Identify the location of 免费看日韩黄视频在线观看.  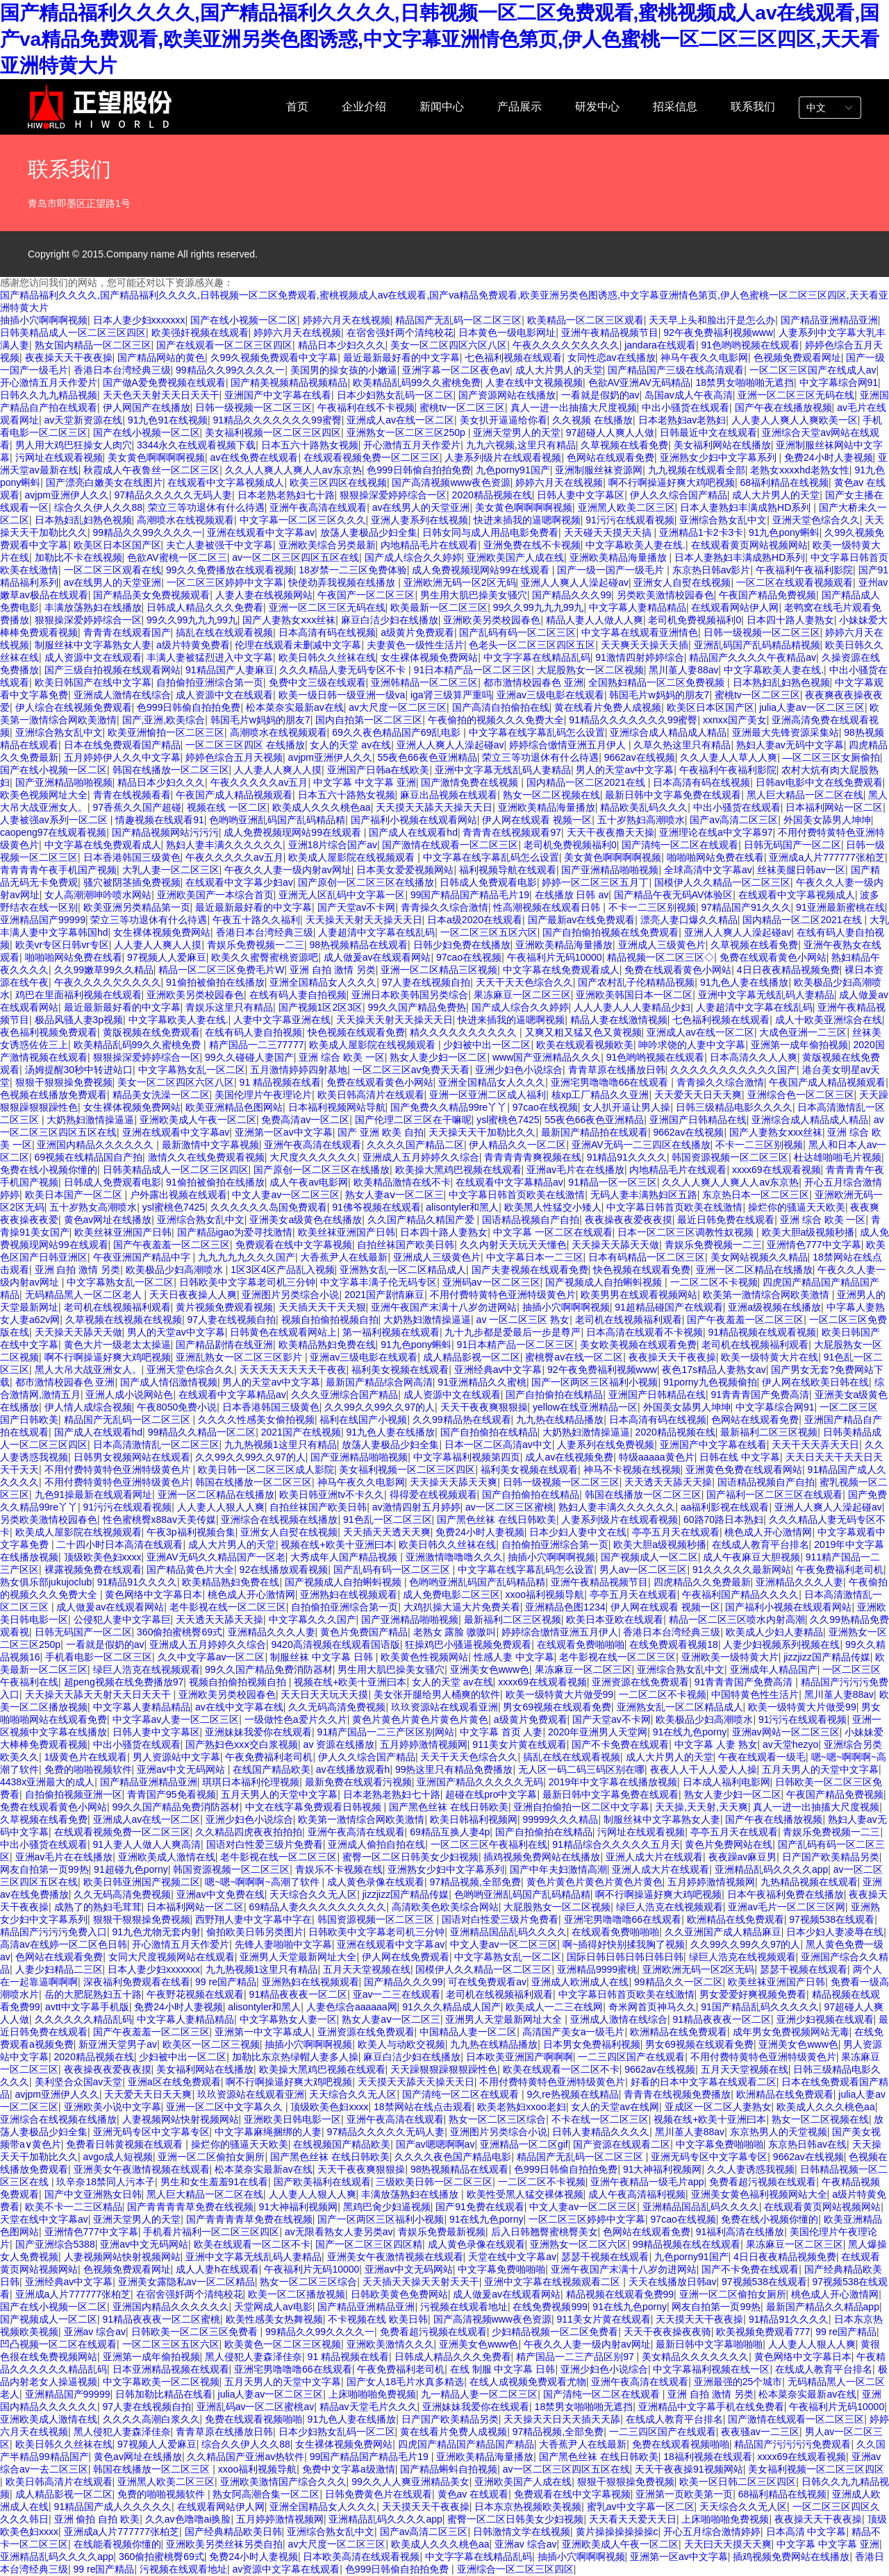
(125, 2144).